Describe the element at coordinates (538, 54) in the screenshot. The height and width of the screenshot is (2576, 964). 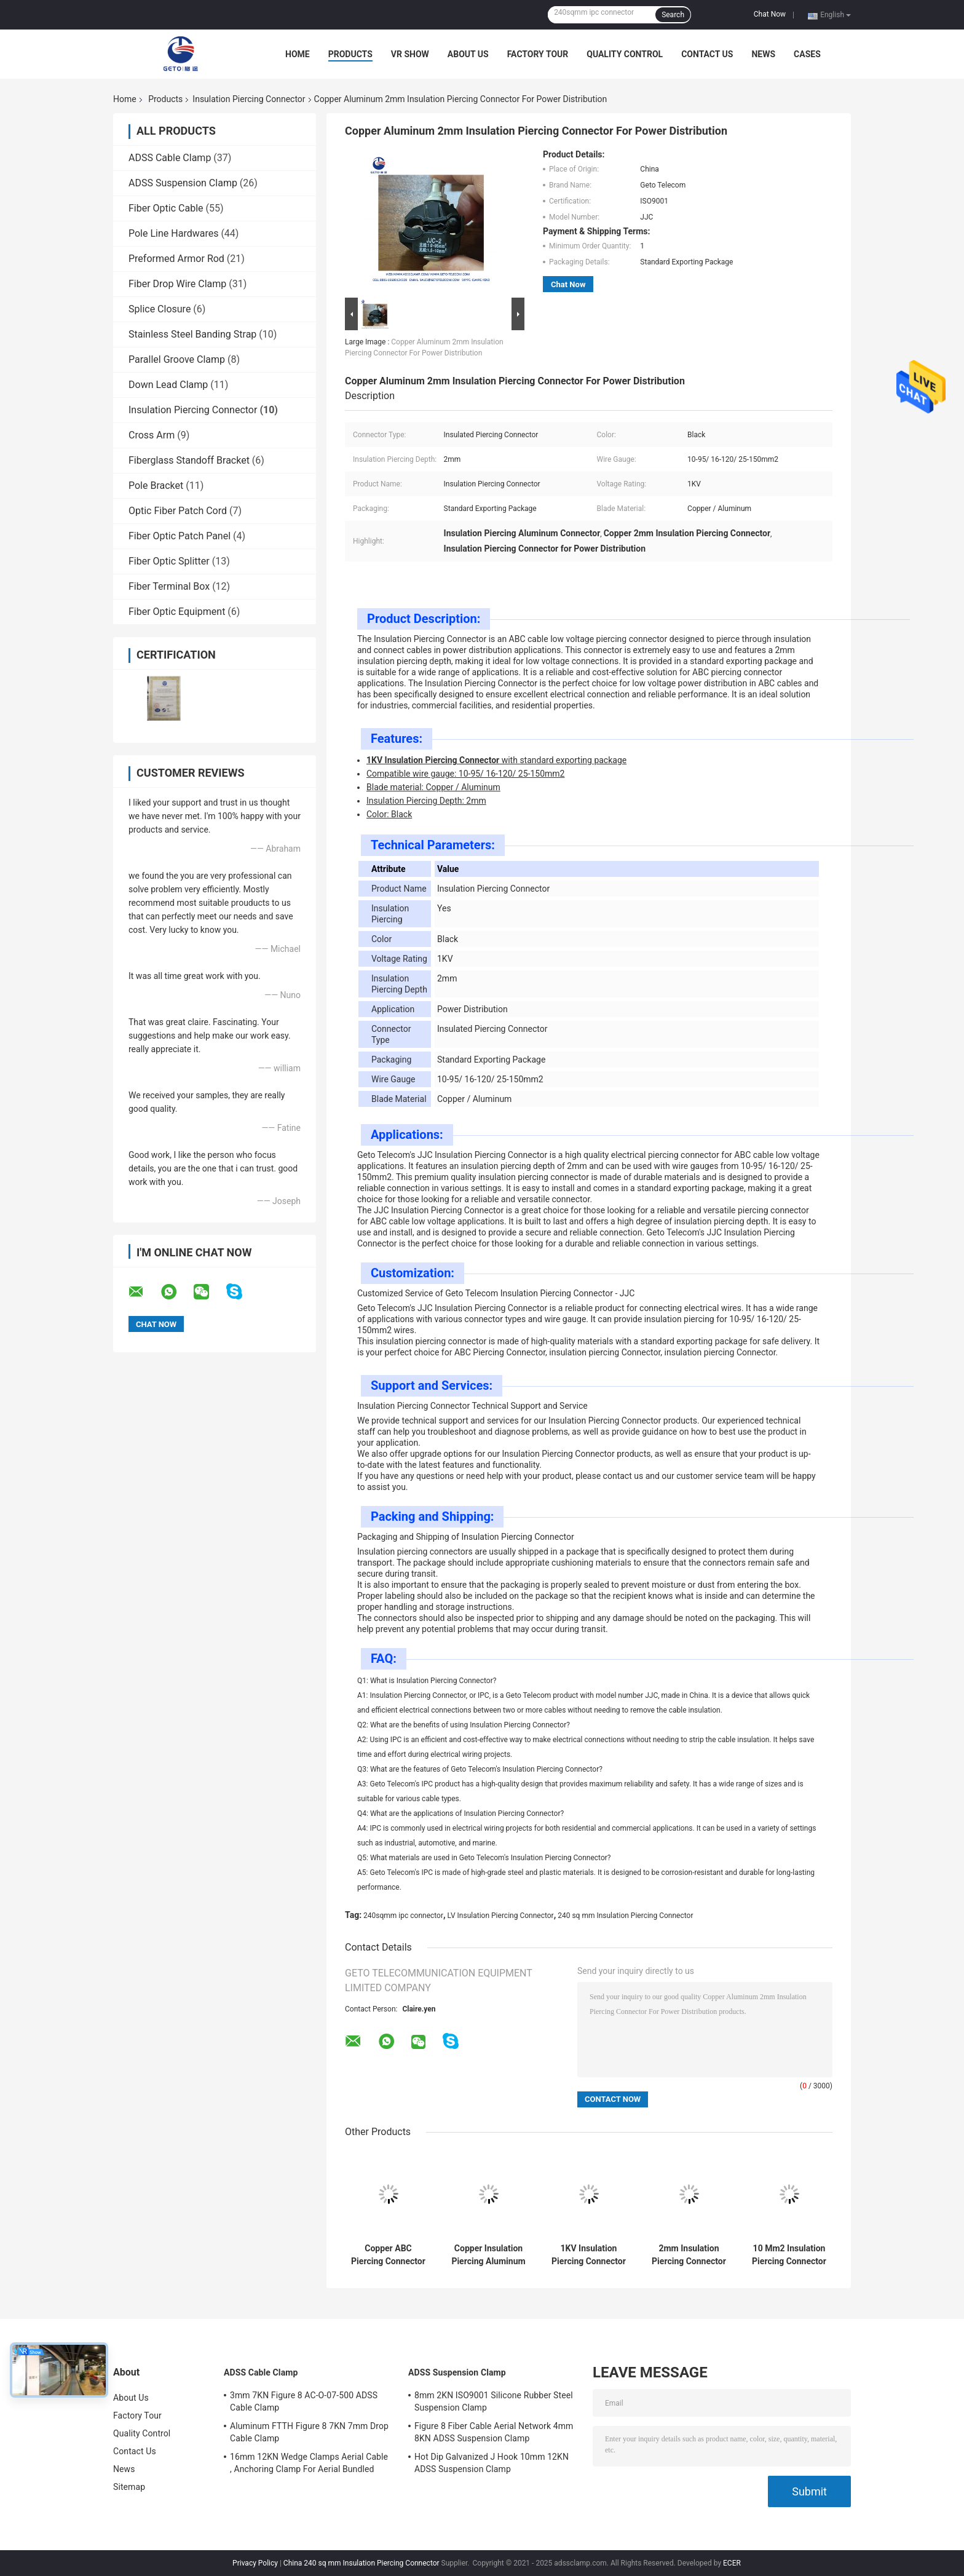
I see `Factory Tour` at that location.